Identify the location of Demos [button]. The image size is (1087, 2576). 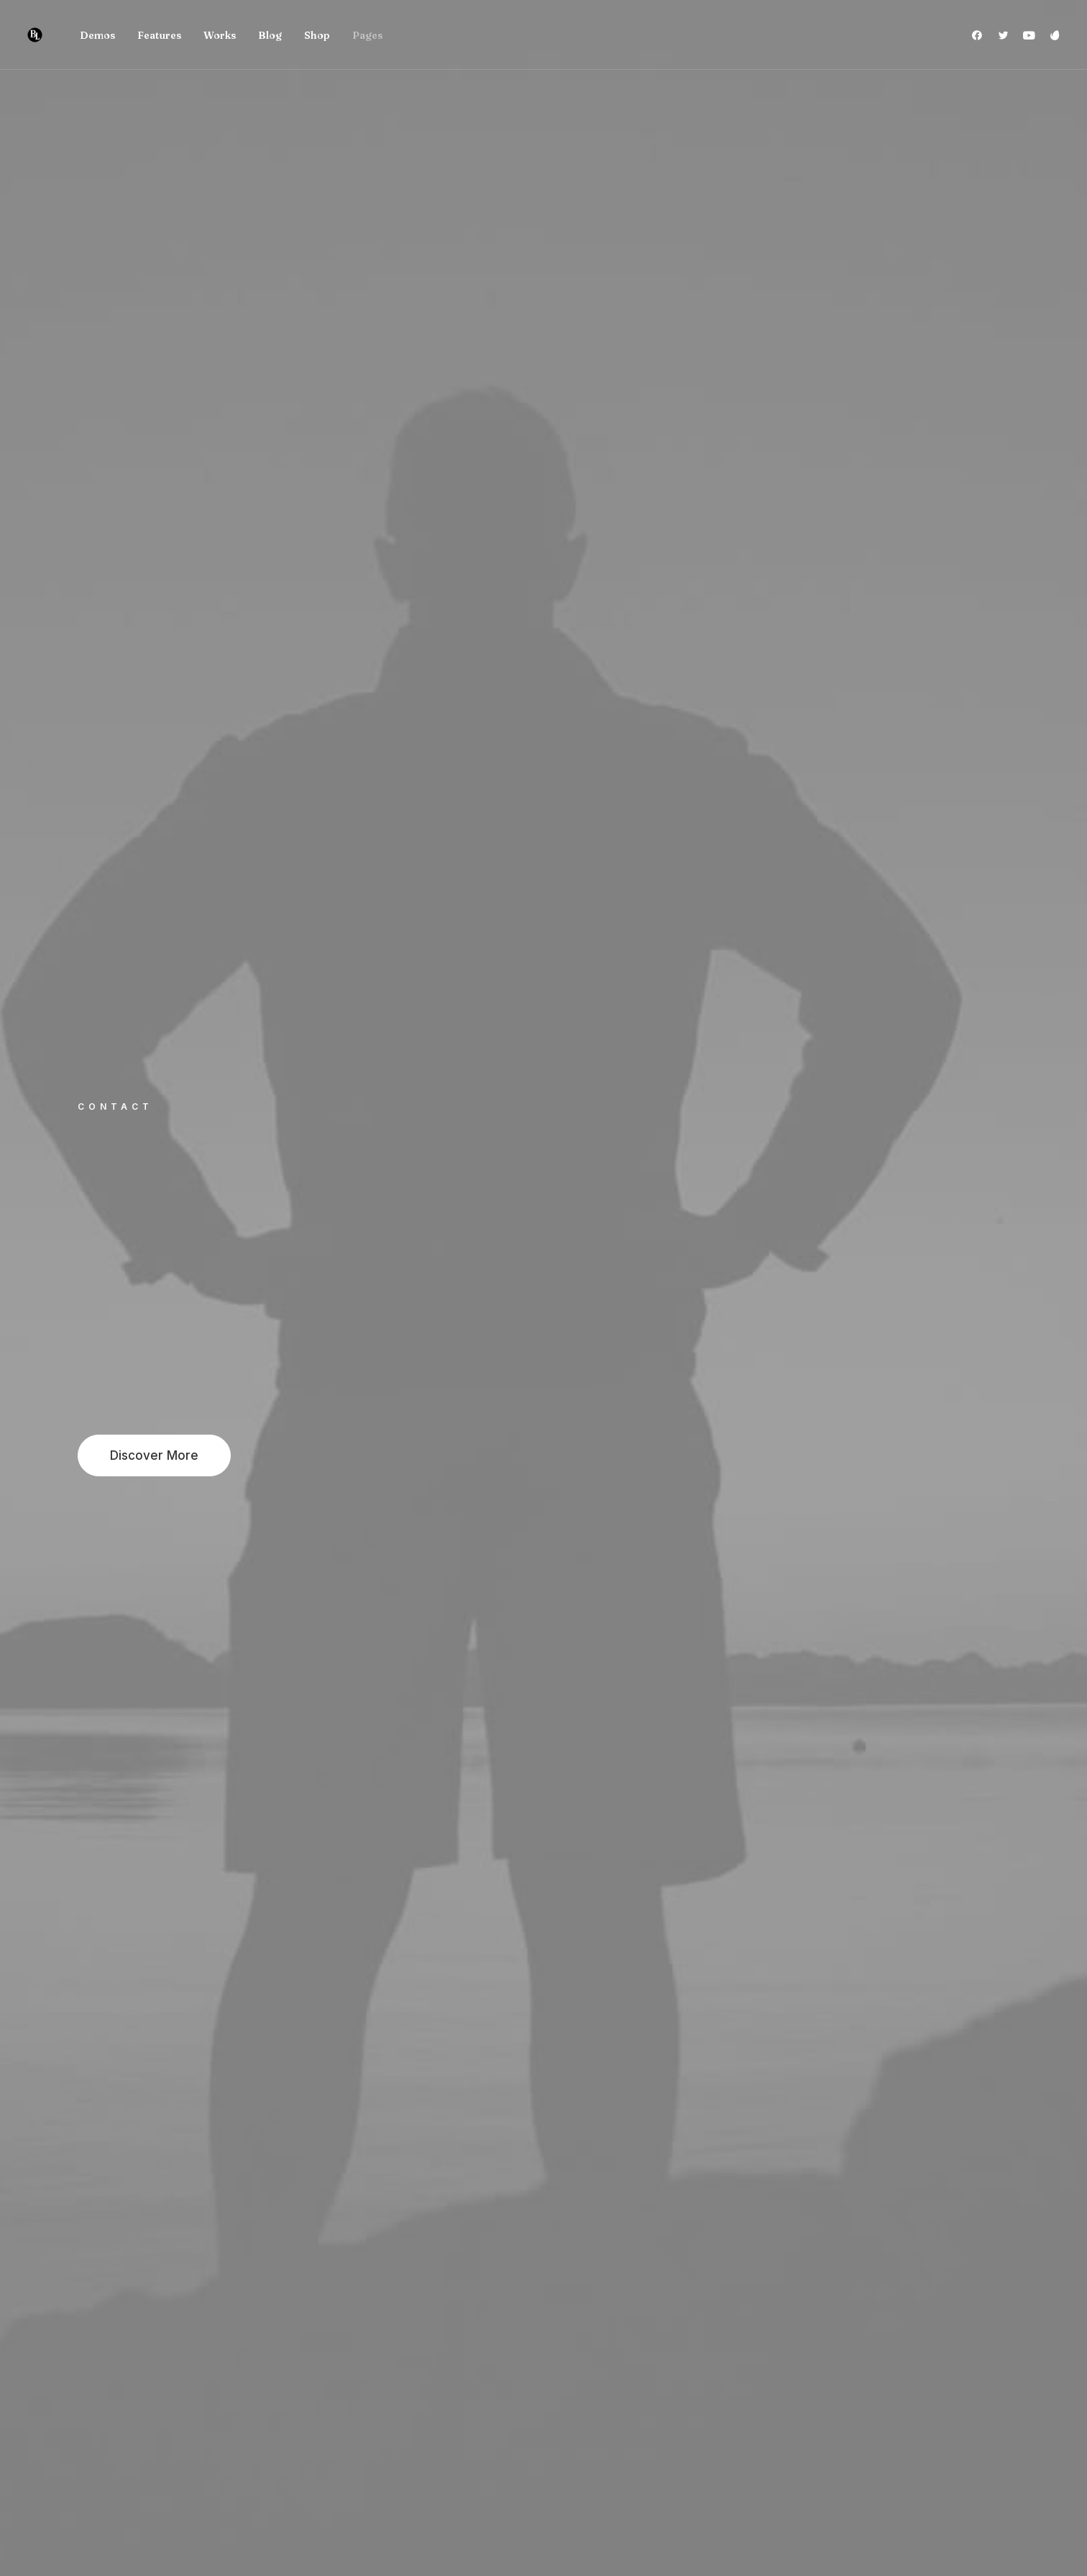
(97, 35).